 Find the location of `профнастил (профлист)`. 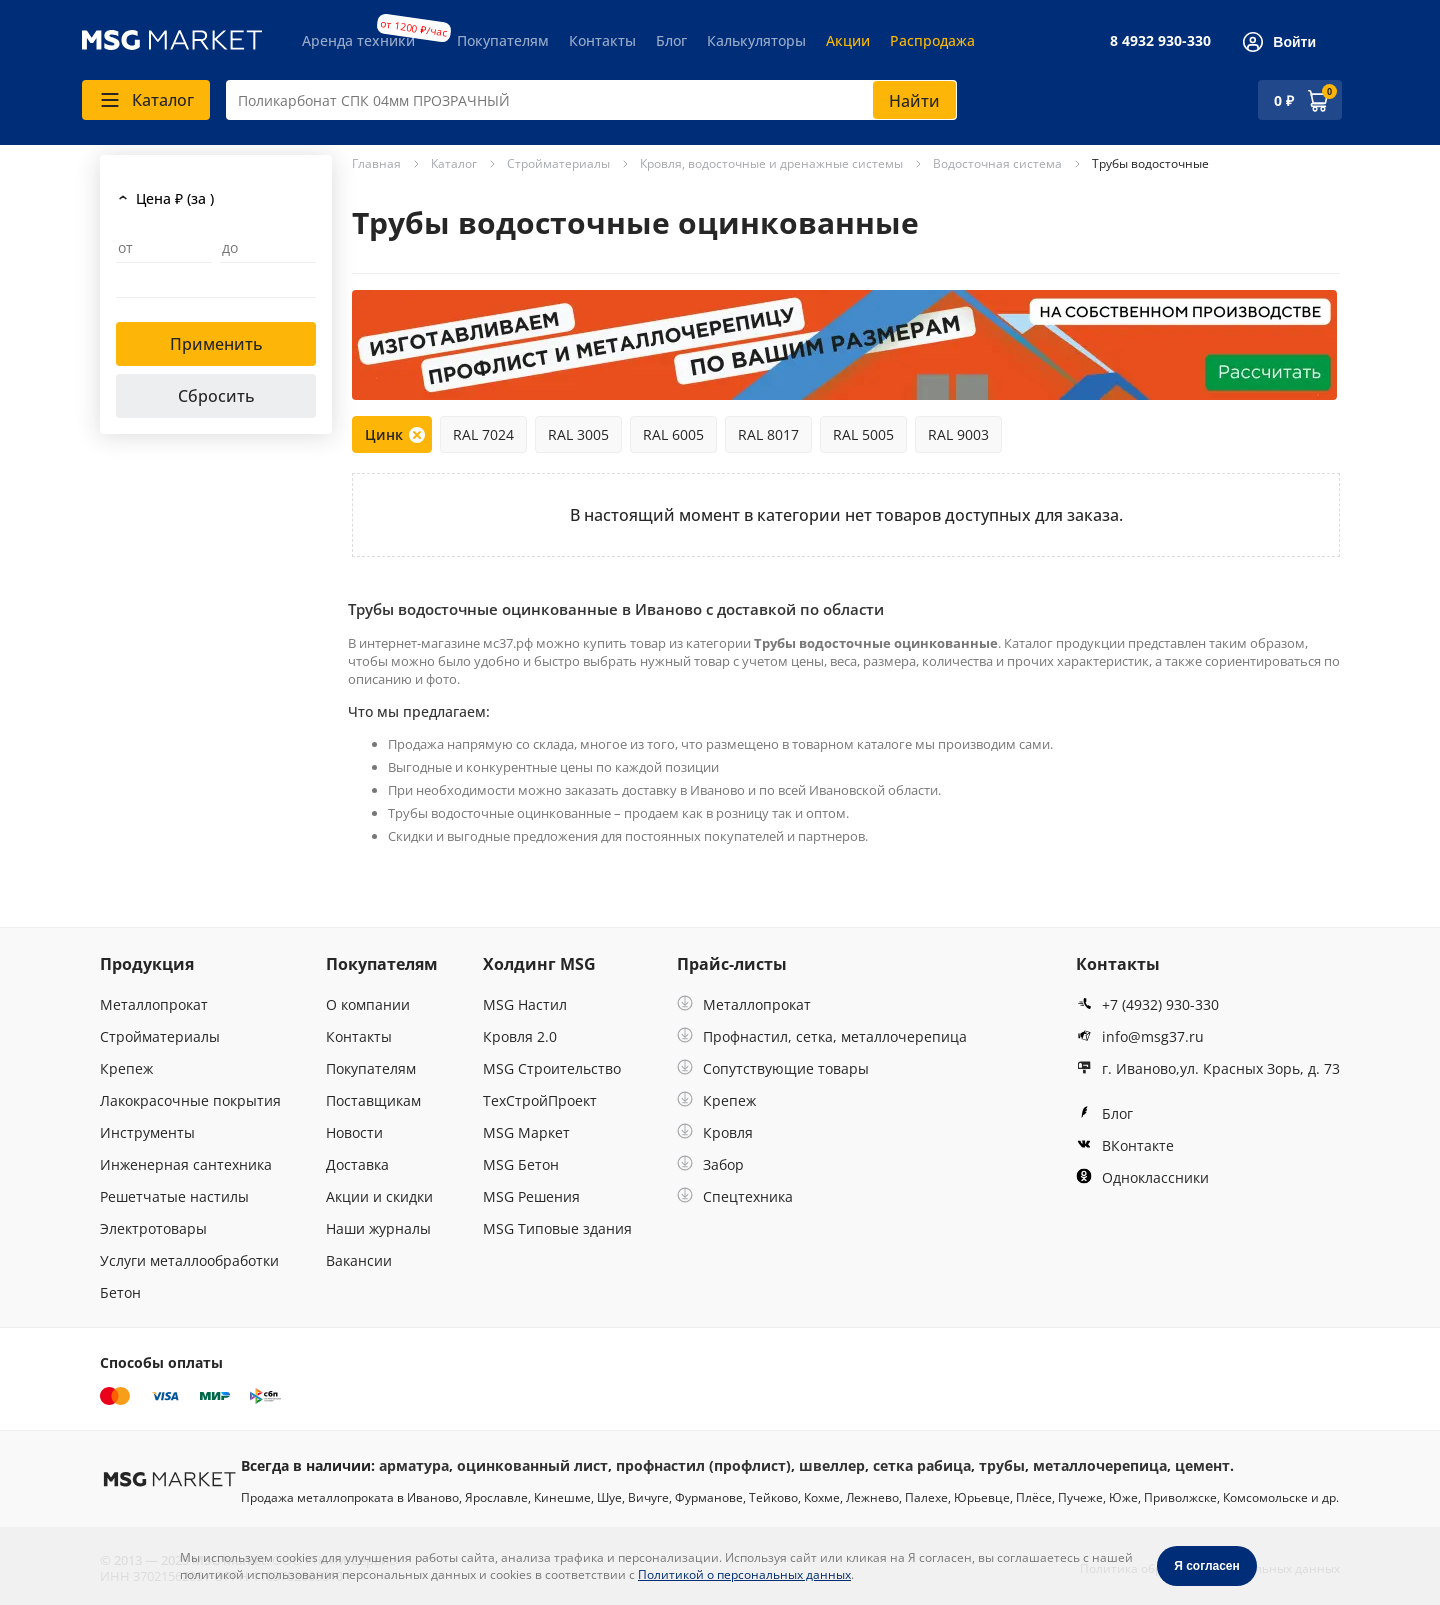

профнастил (профлист) is located at coordinates (703, 1465).